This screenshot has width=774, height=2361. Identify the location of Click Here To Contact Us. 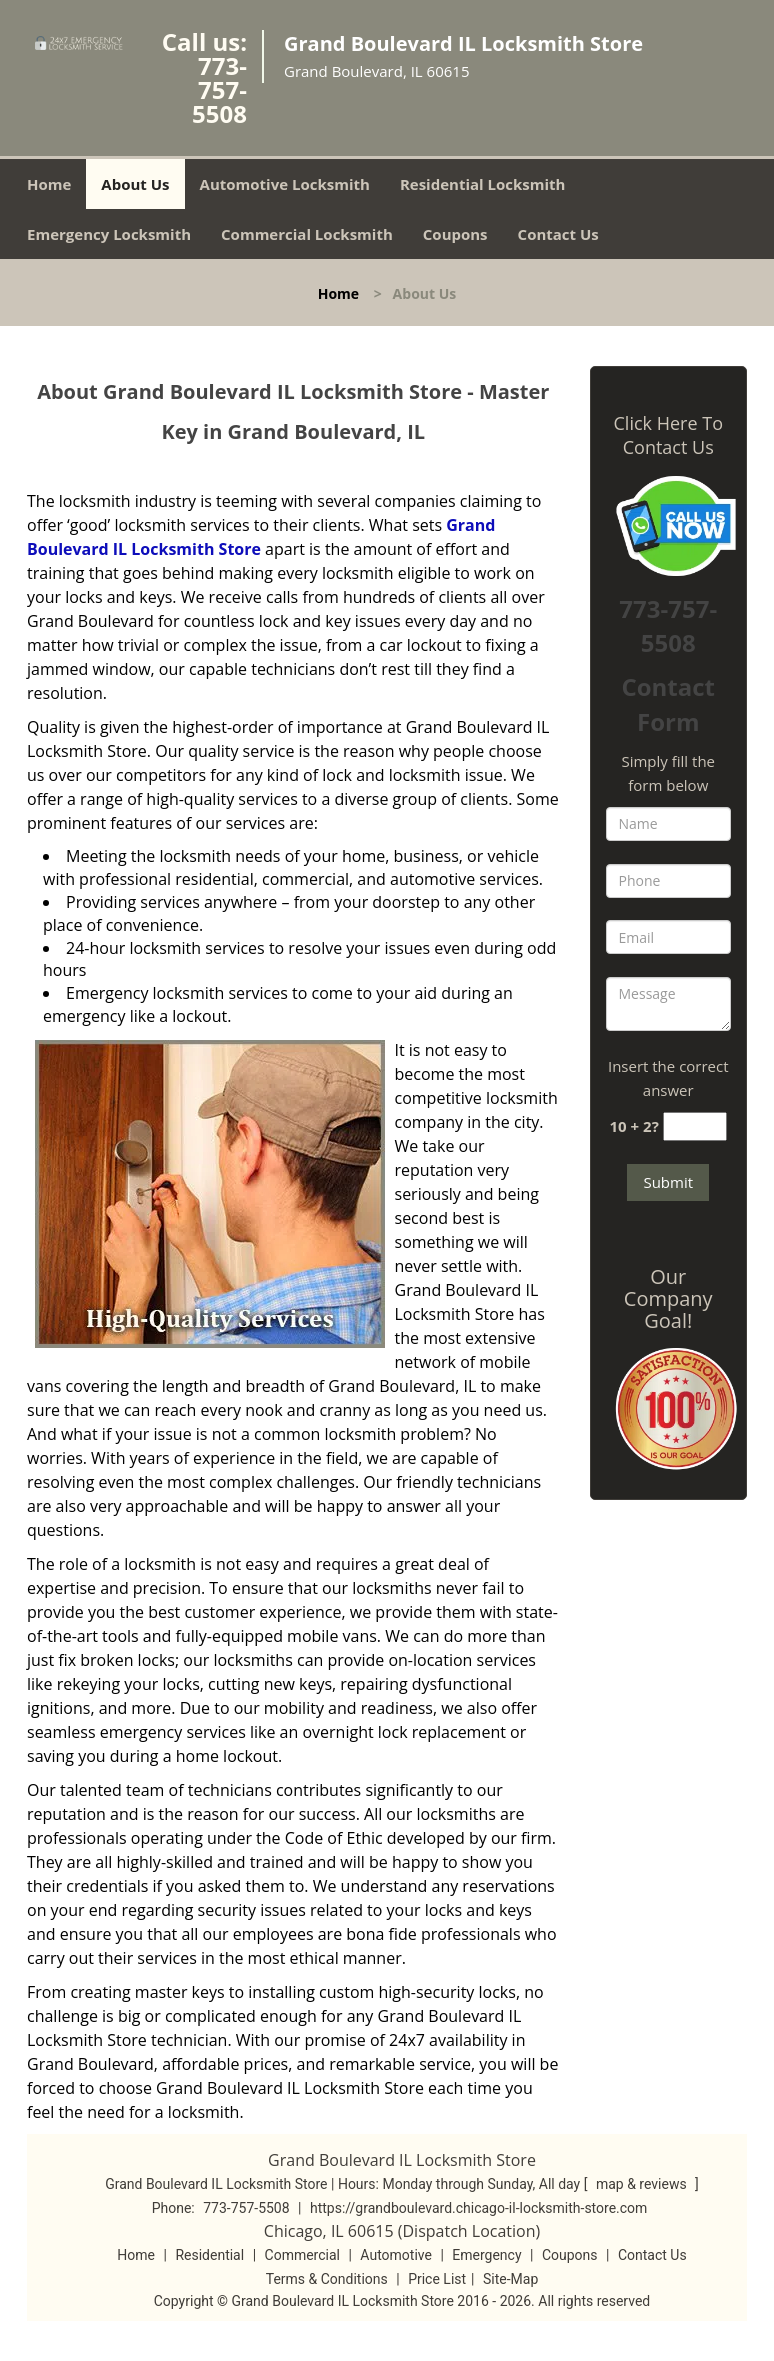
(668, 435).